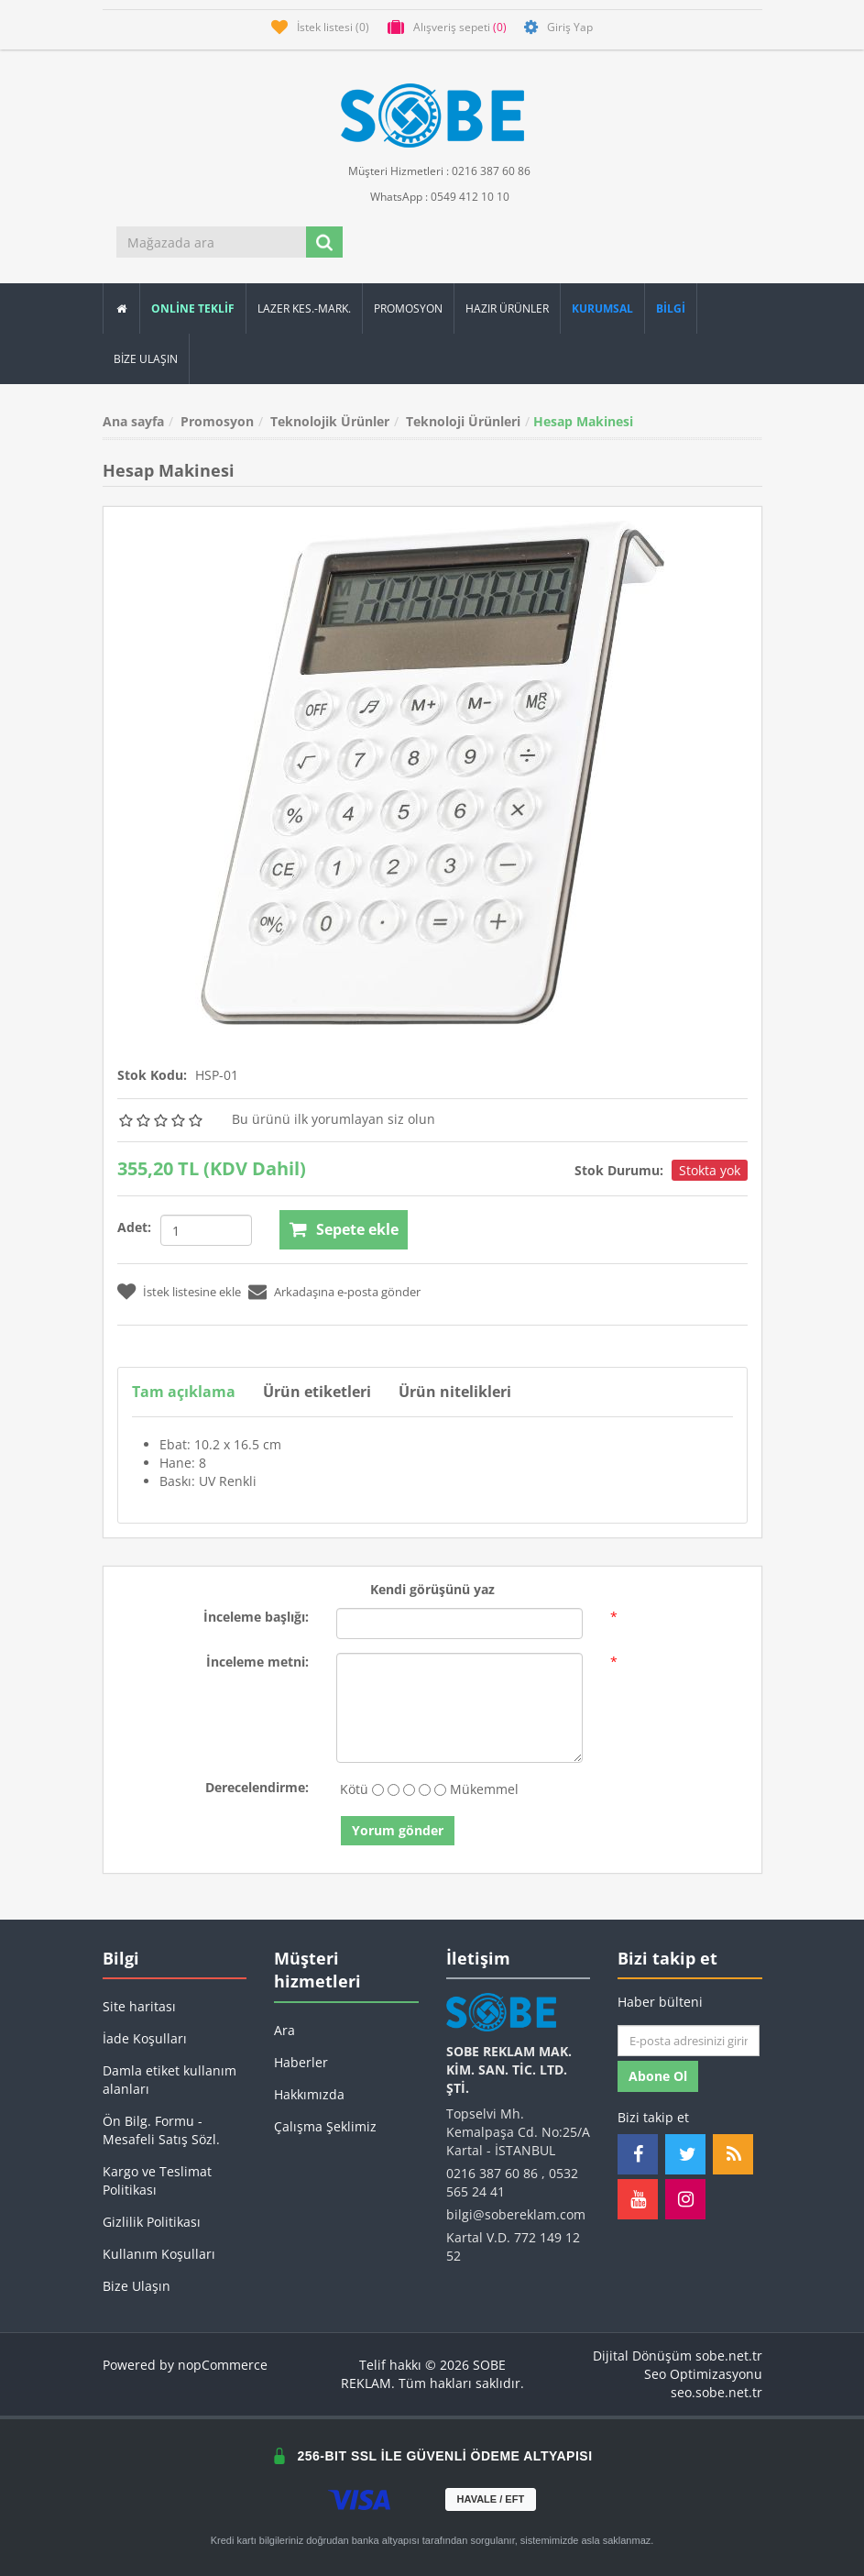  Describe the element at coordinates (206, 1230) in the screenshot. I see `[Miktar girin]` at that location.